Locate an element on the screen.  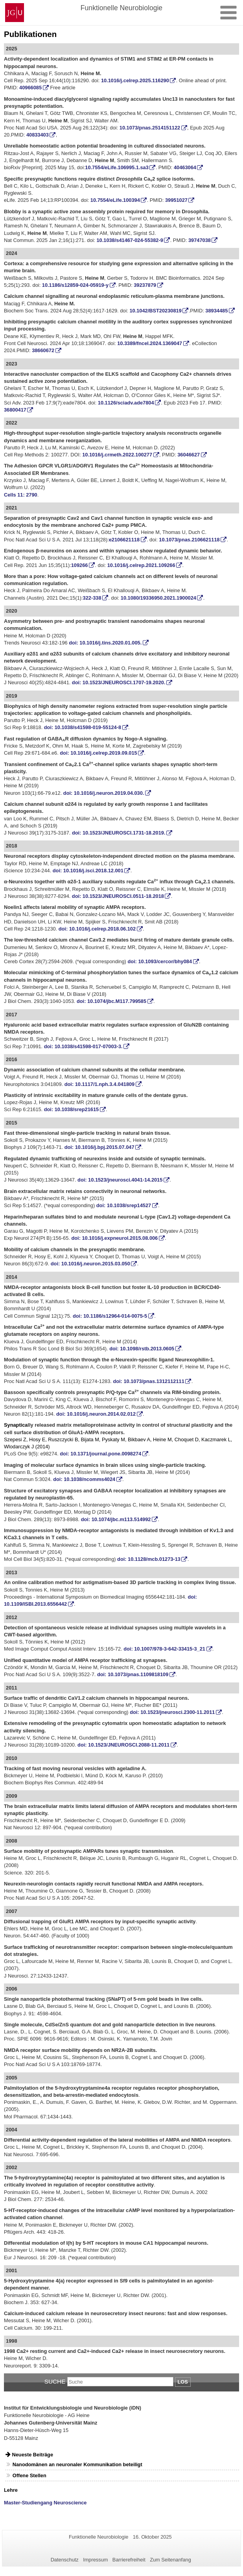
39237879 is located at coordinates (145, 285).